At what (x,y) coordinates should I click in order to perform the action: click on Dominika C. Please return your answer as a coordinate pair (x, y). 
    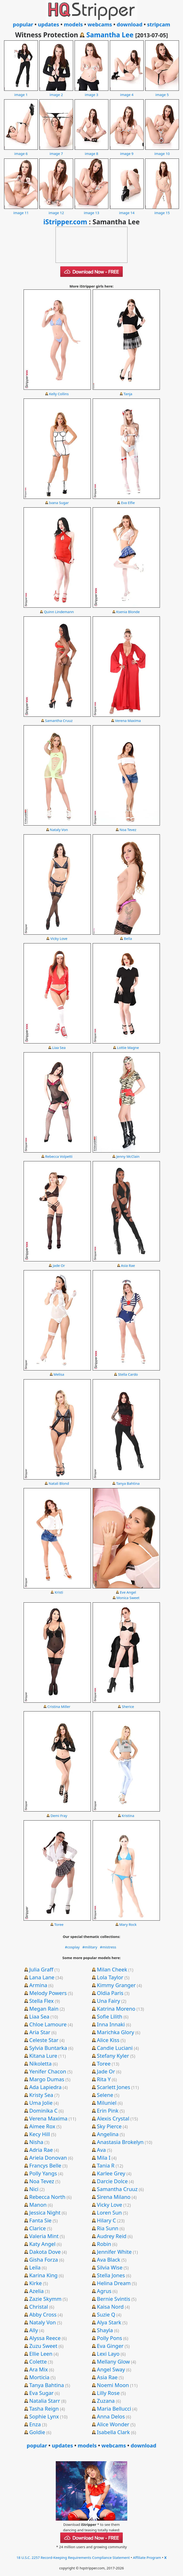
    Looking at the image, I should click on (43, 2110).